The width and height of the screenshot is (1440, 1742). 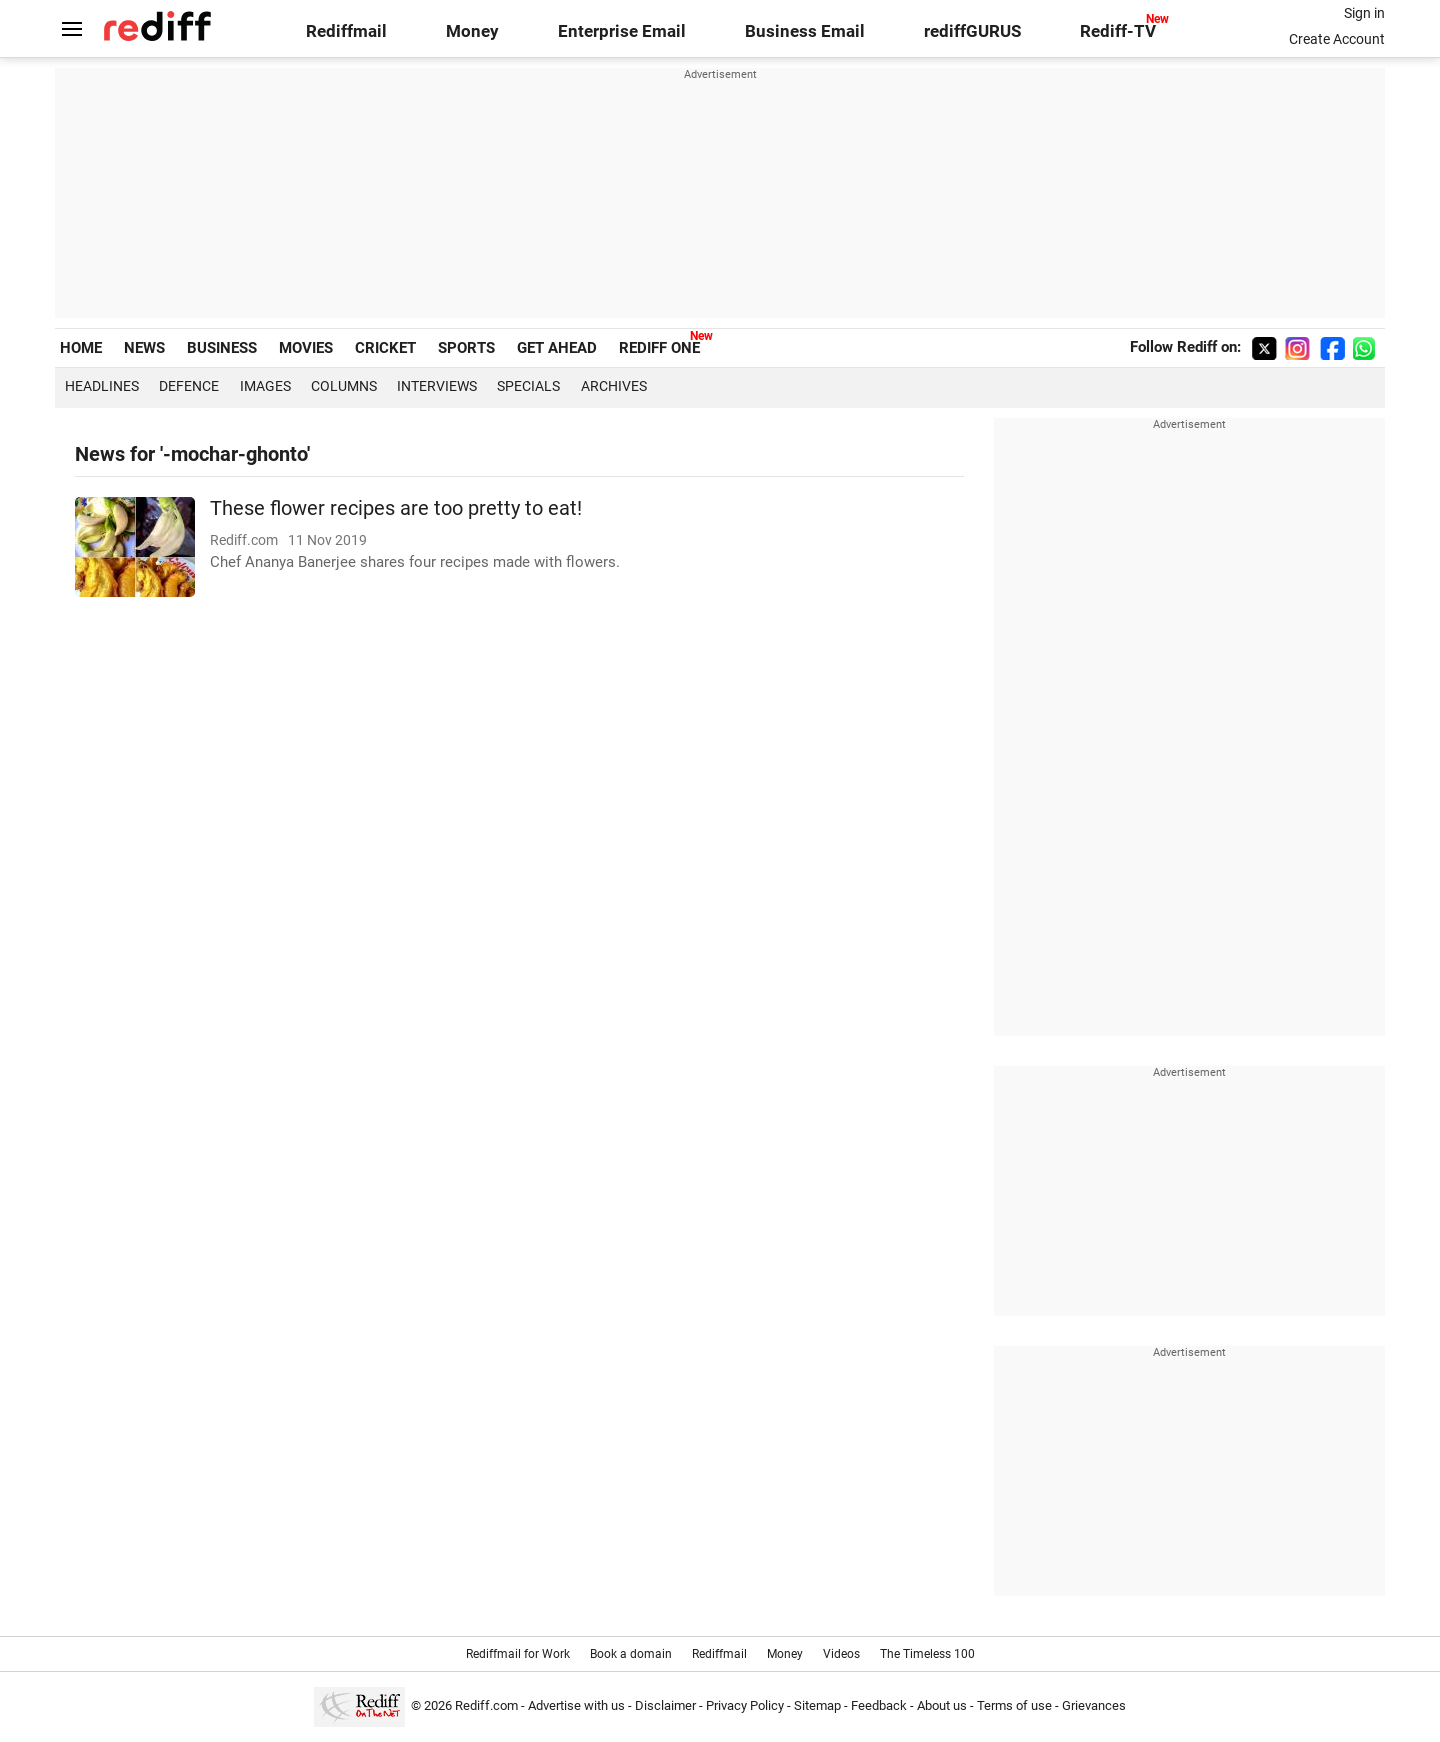 I want to click on GET AHEAD, so click(x=557, y=348).